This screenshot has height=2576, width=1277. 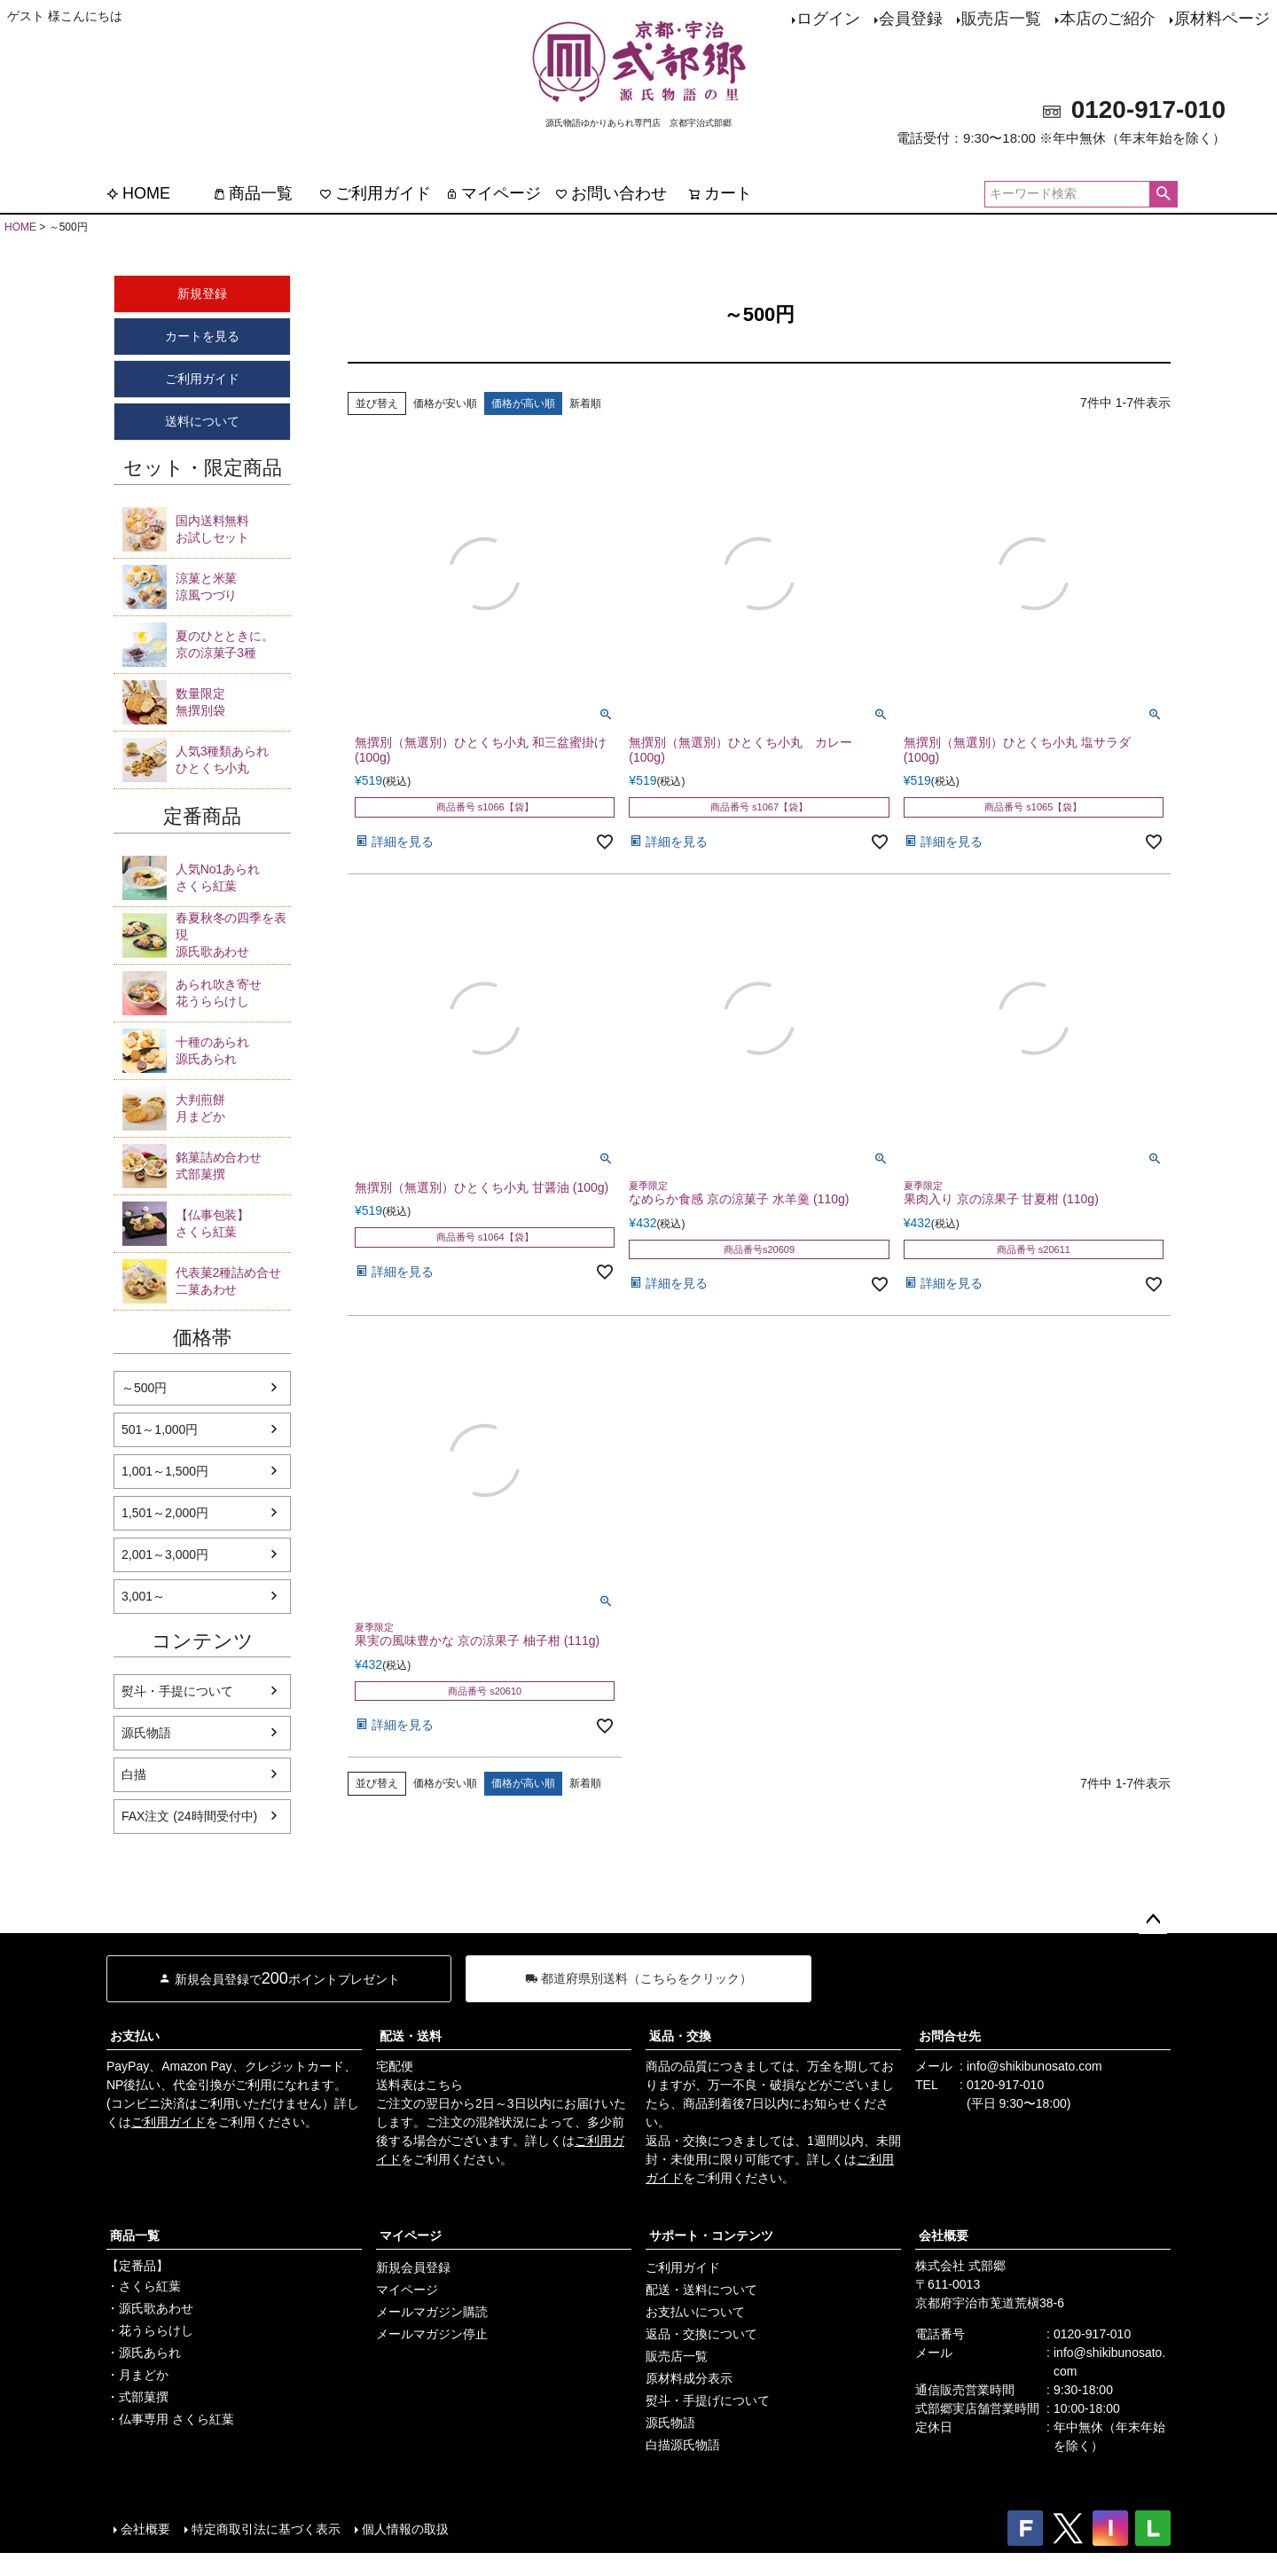 What do you see at coordinates (266, 2529) in the screenshot?
I see `特定商取引法に基づく表示` at bounding box center [266, 2529].